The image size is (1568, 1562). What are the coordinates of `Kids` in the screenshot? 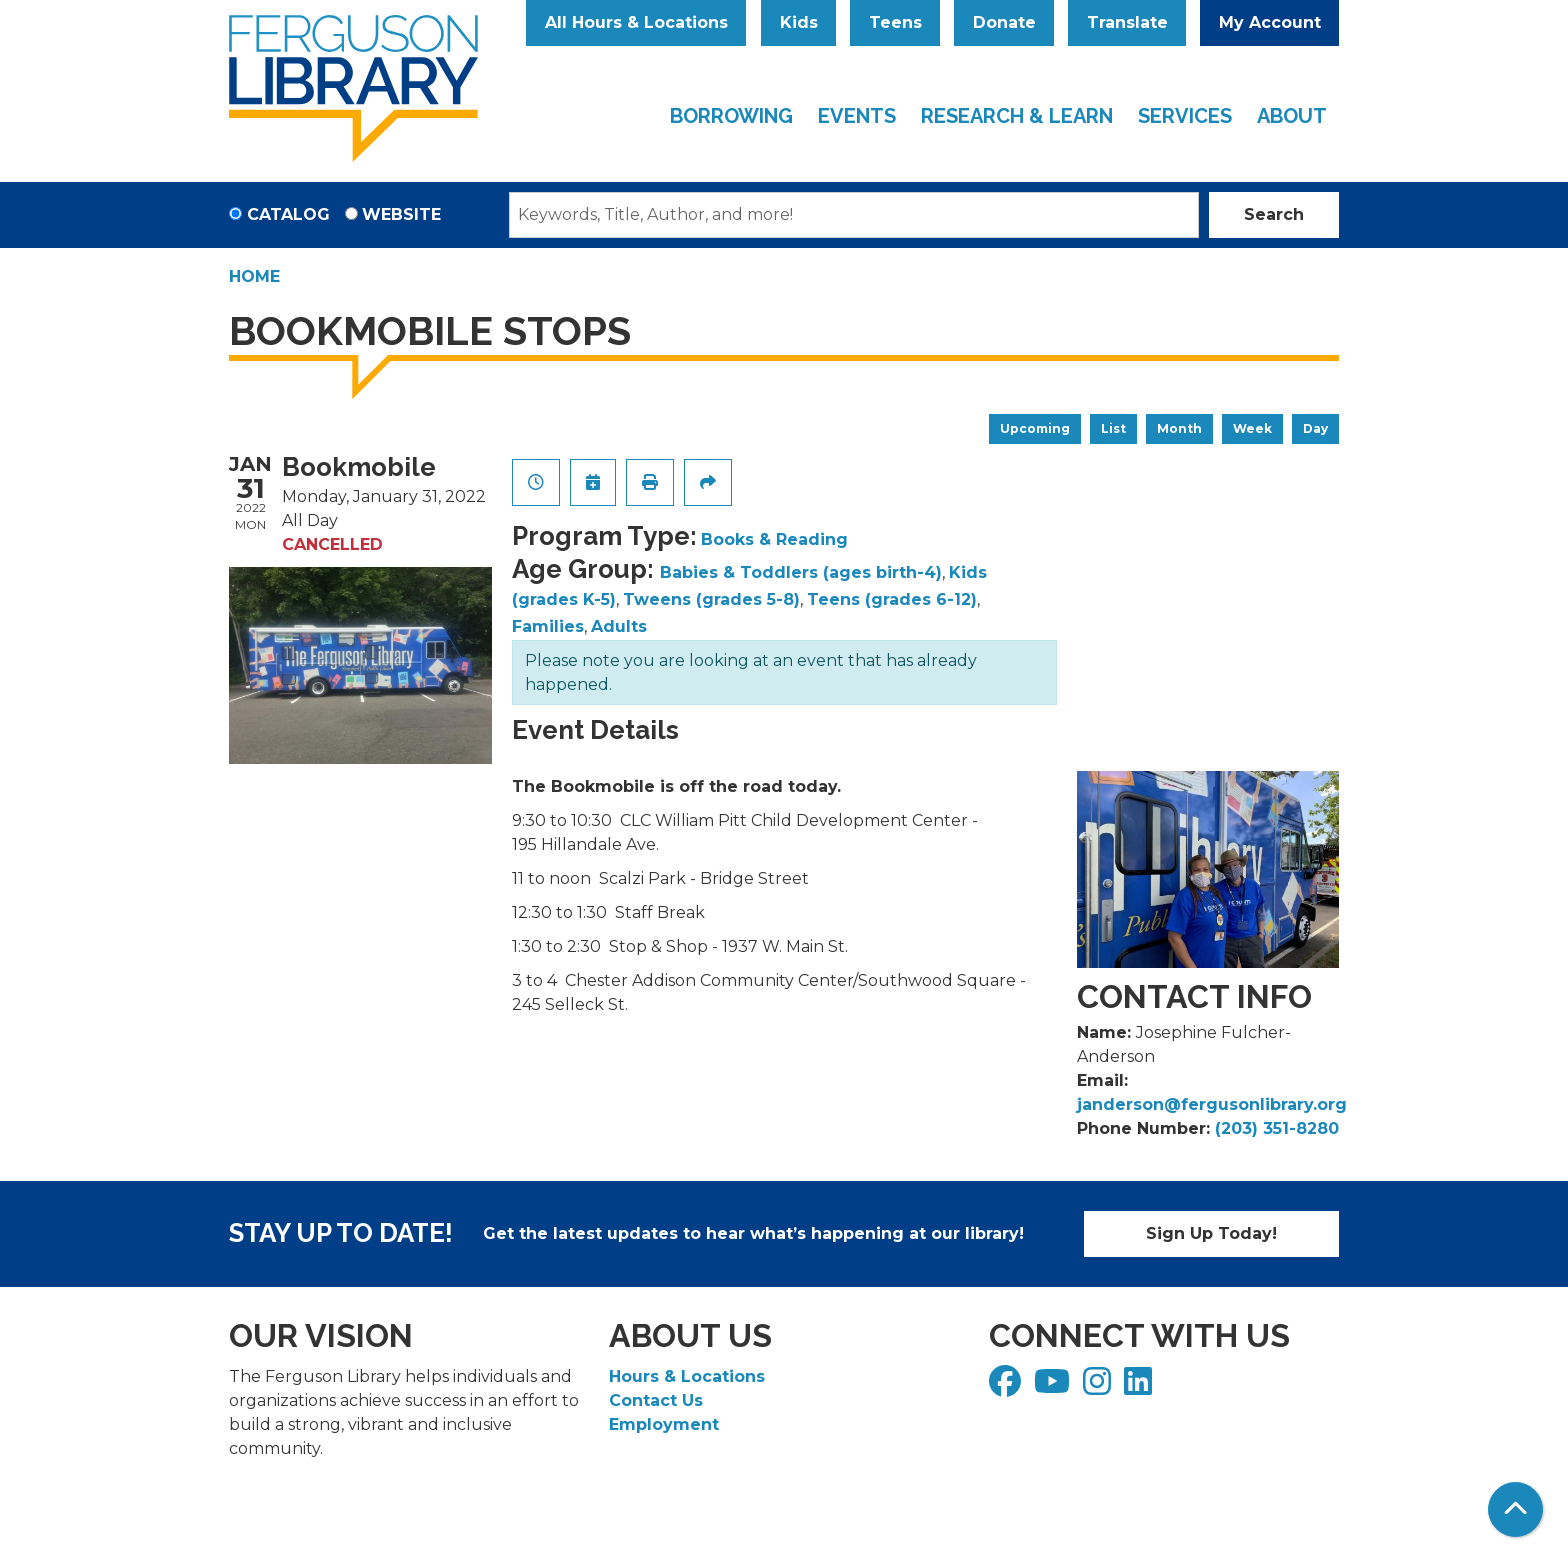 It's located at (799, 22).